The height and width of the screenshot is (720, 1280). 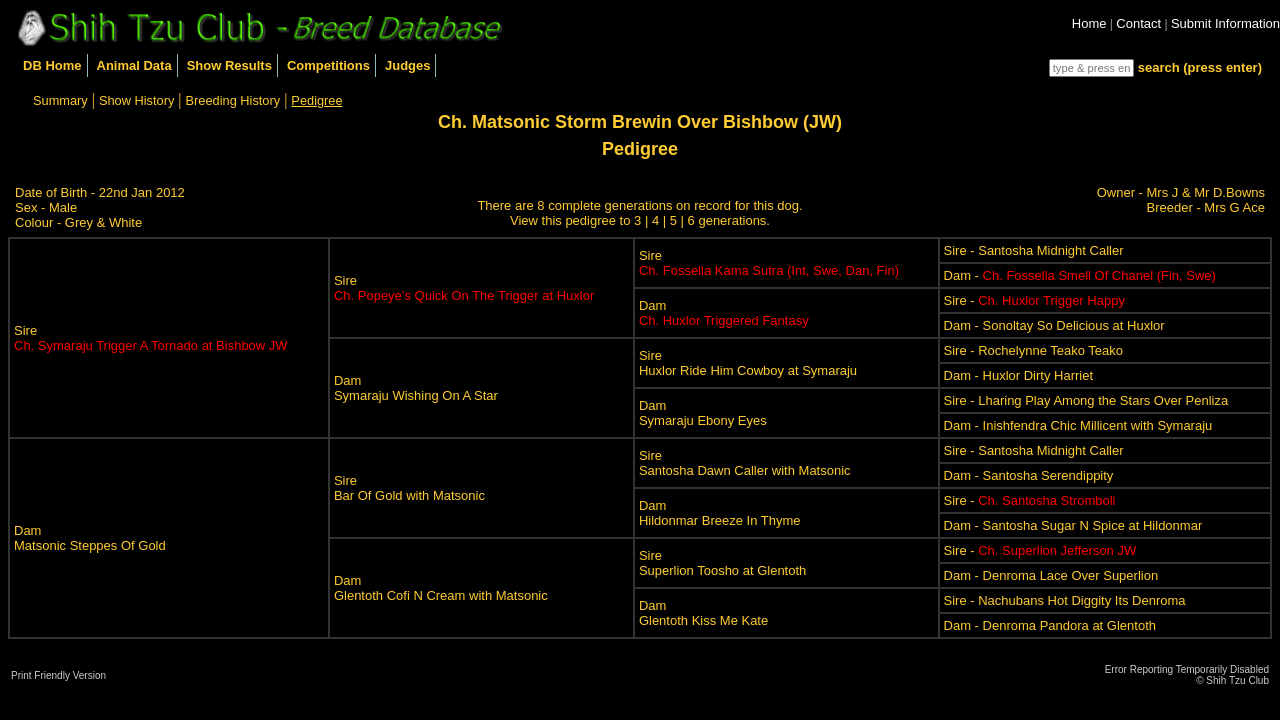 I want to click on DamHildonmar Breeze In Thyme, so click(x=720, y=513).